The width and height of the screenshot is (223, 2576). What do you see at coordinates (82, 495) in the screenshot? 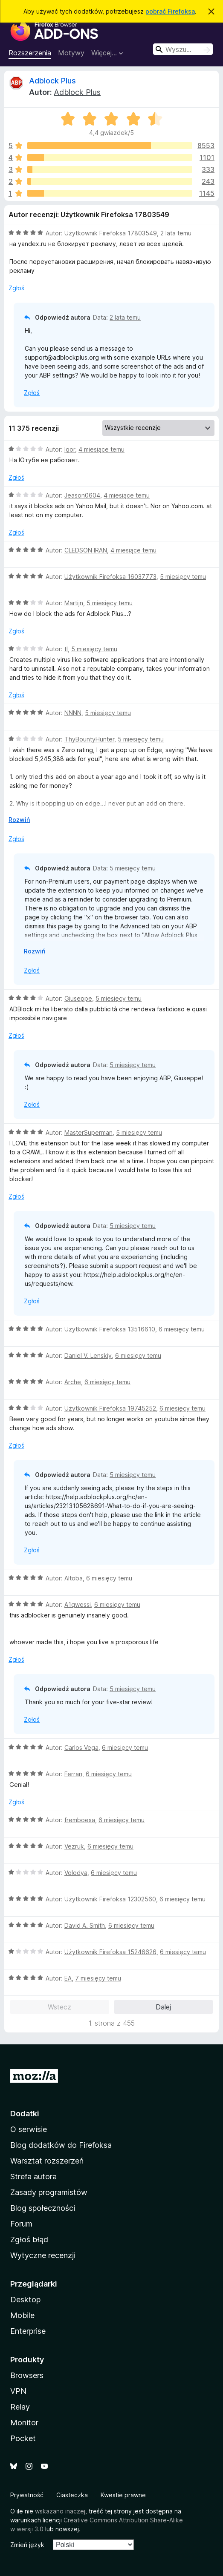
I see `Jeason0604` at bounding box center [82, 495].